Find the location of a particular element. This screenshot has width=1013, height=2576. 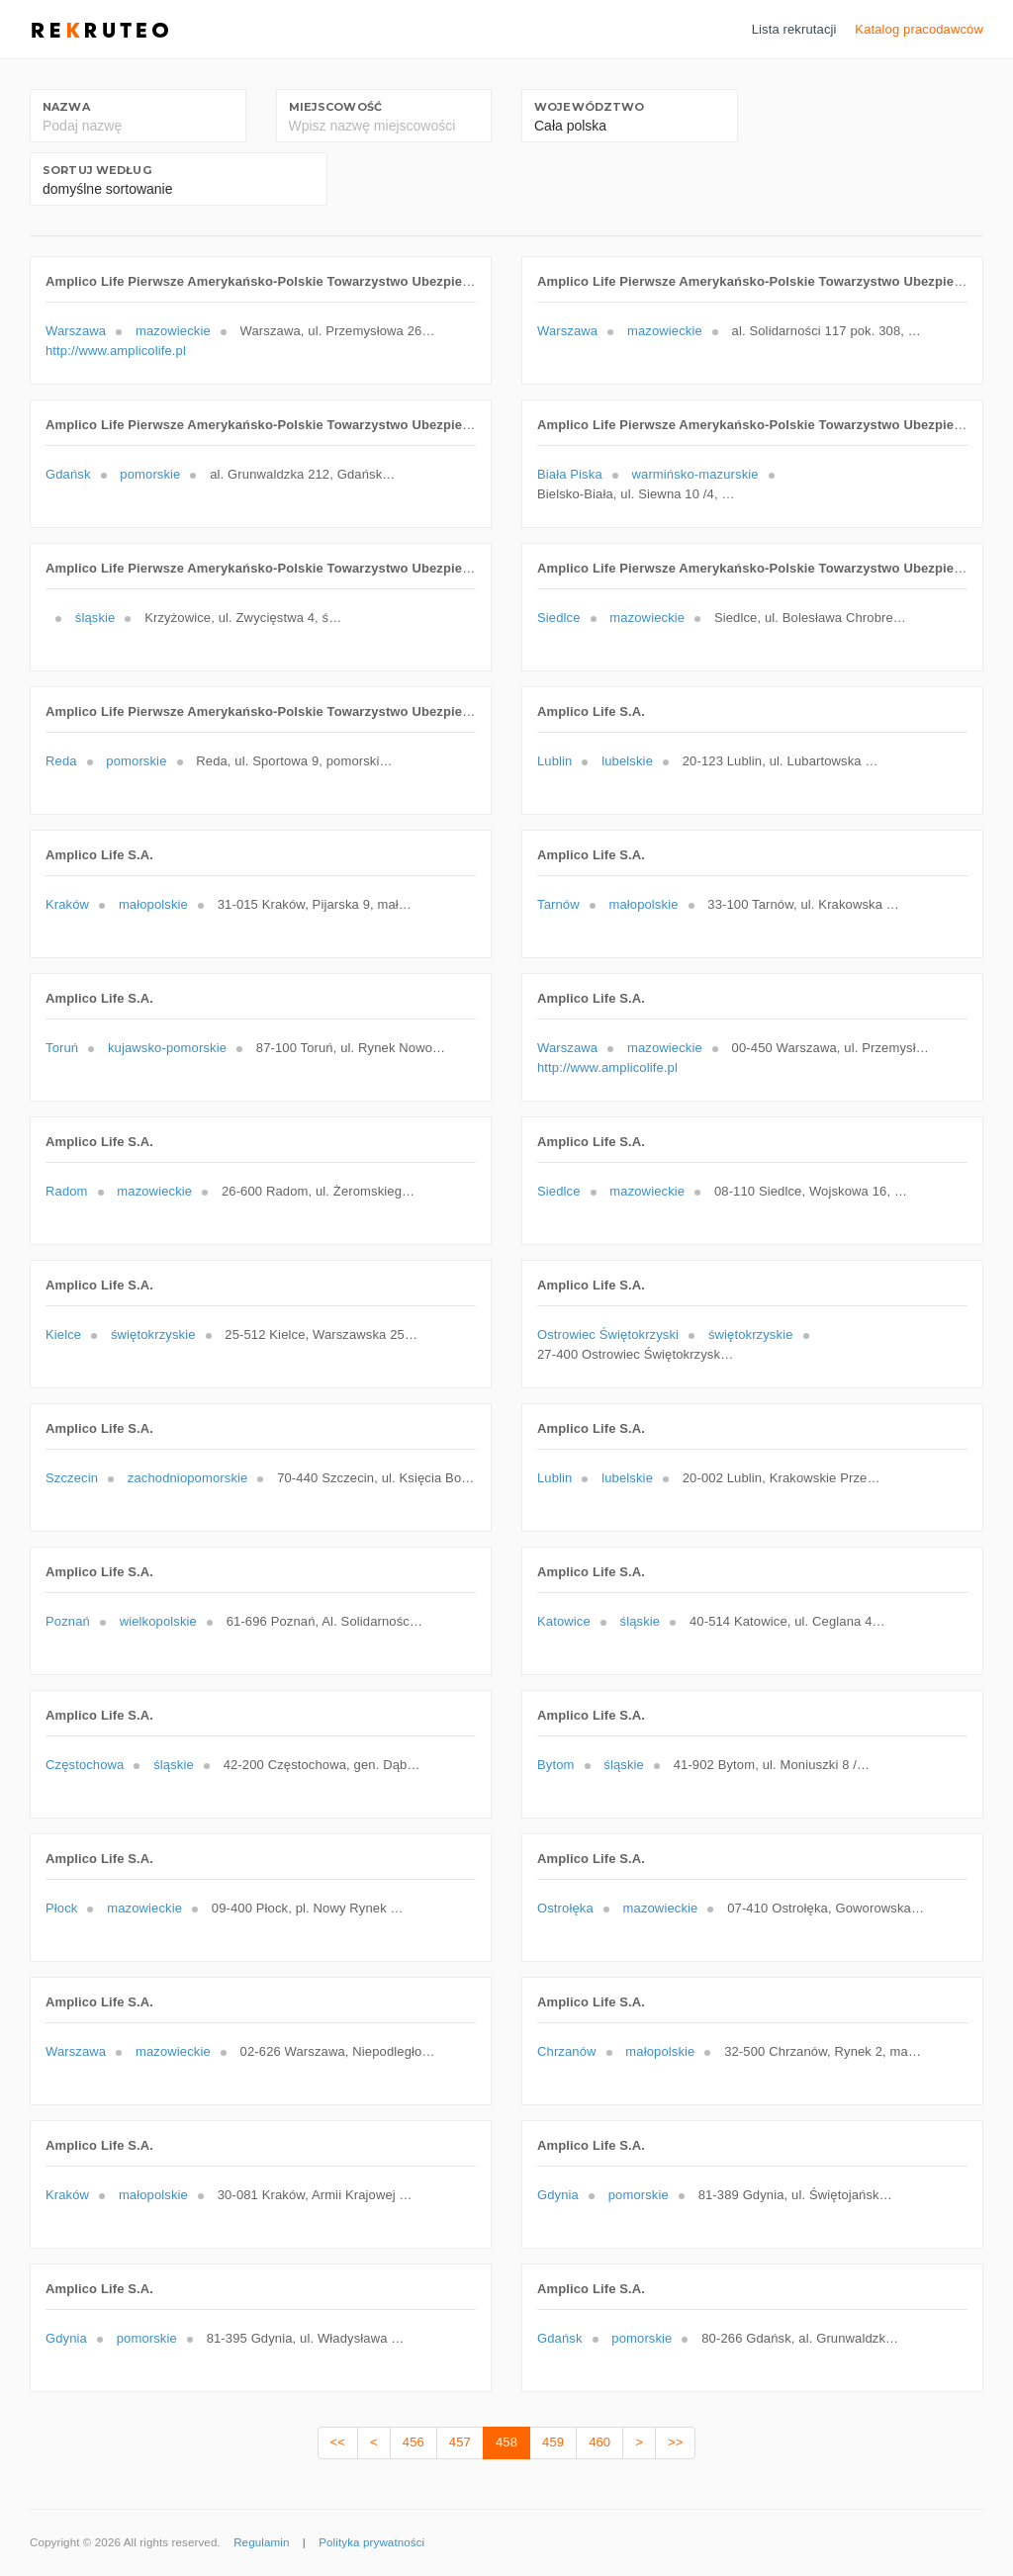

Reda is located at coordinates (61, 761).